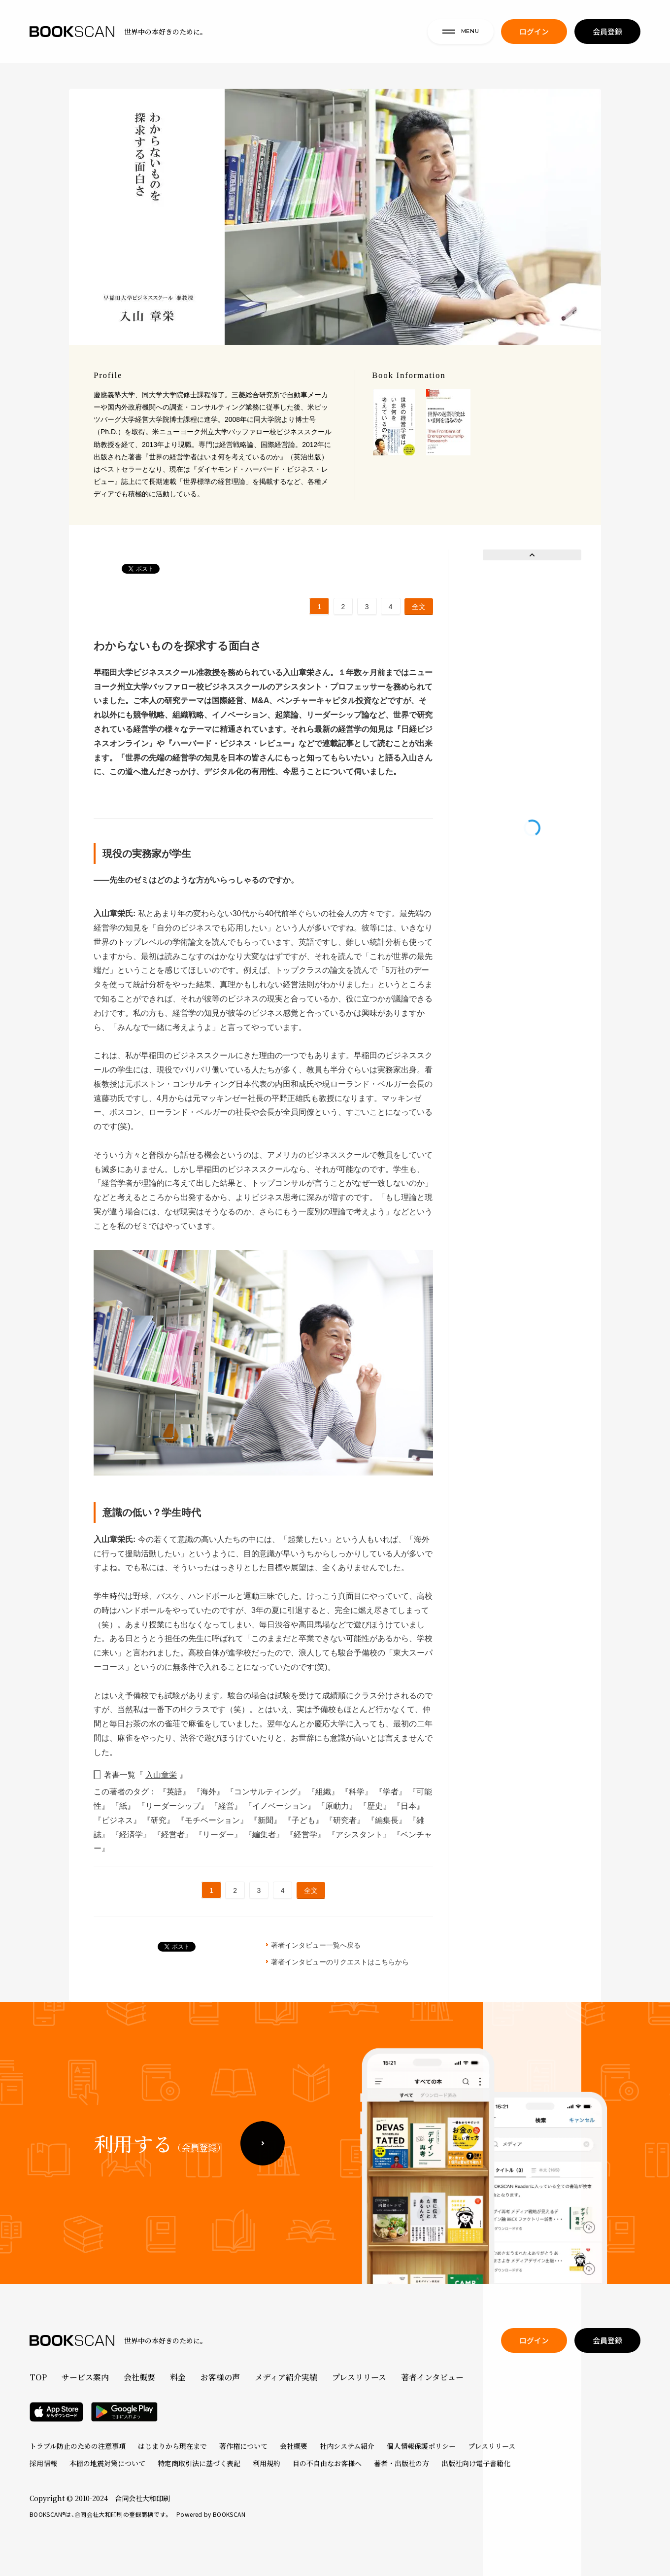  Describe the element at coordinates (172, 2446) in the screenshot. I see `はじまりから現在まで` at that location.